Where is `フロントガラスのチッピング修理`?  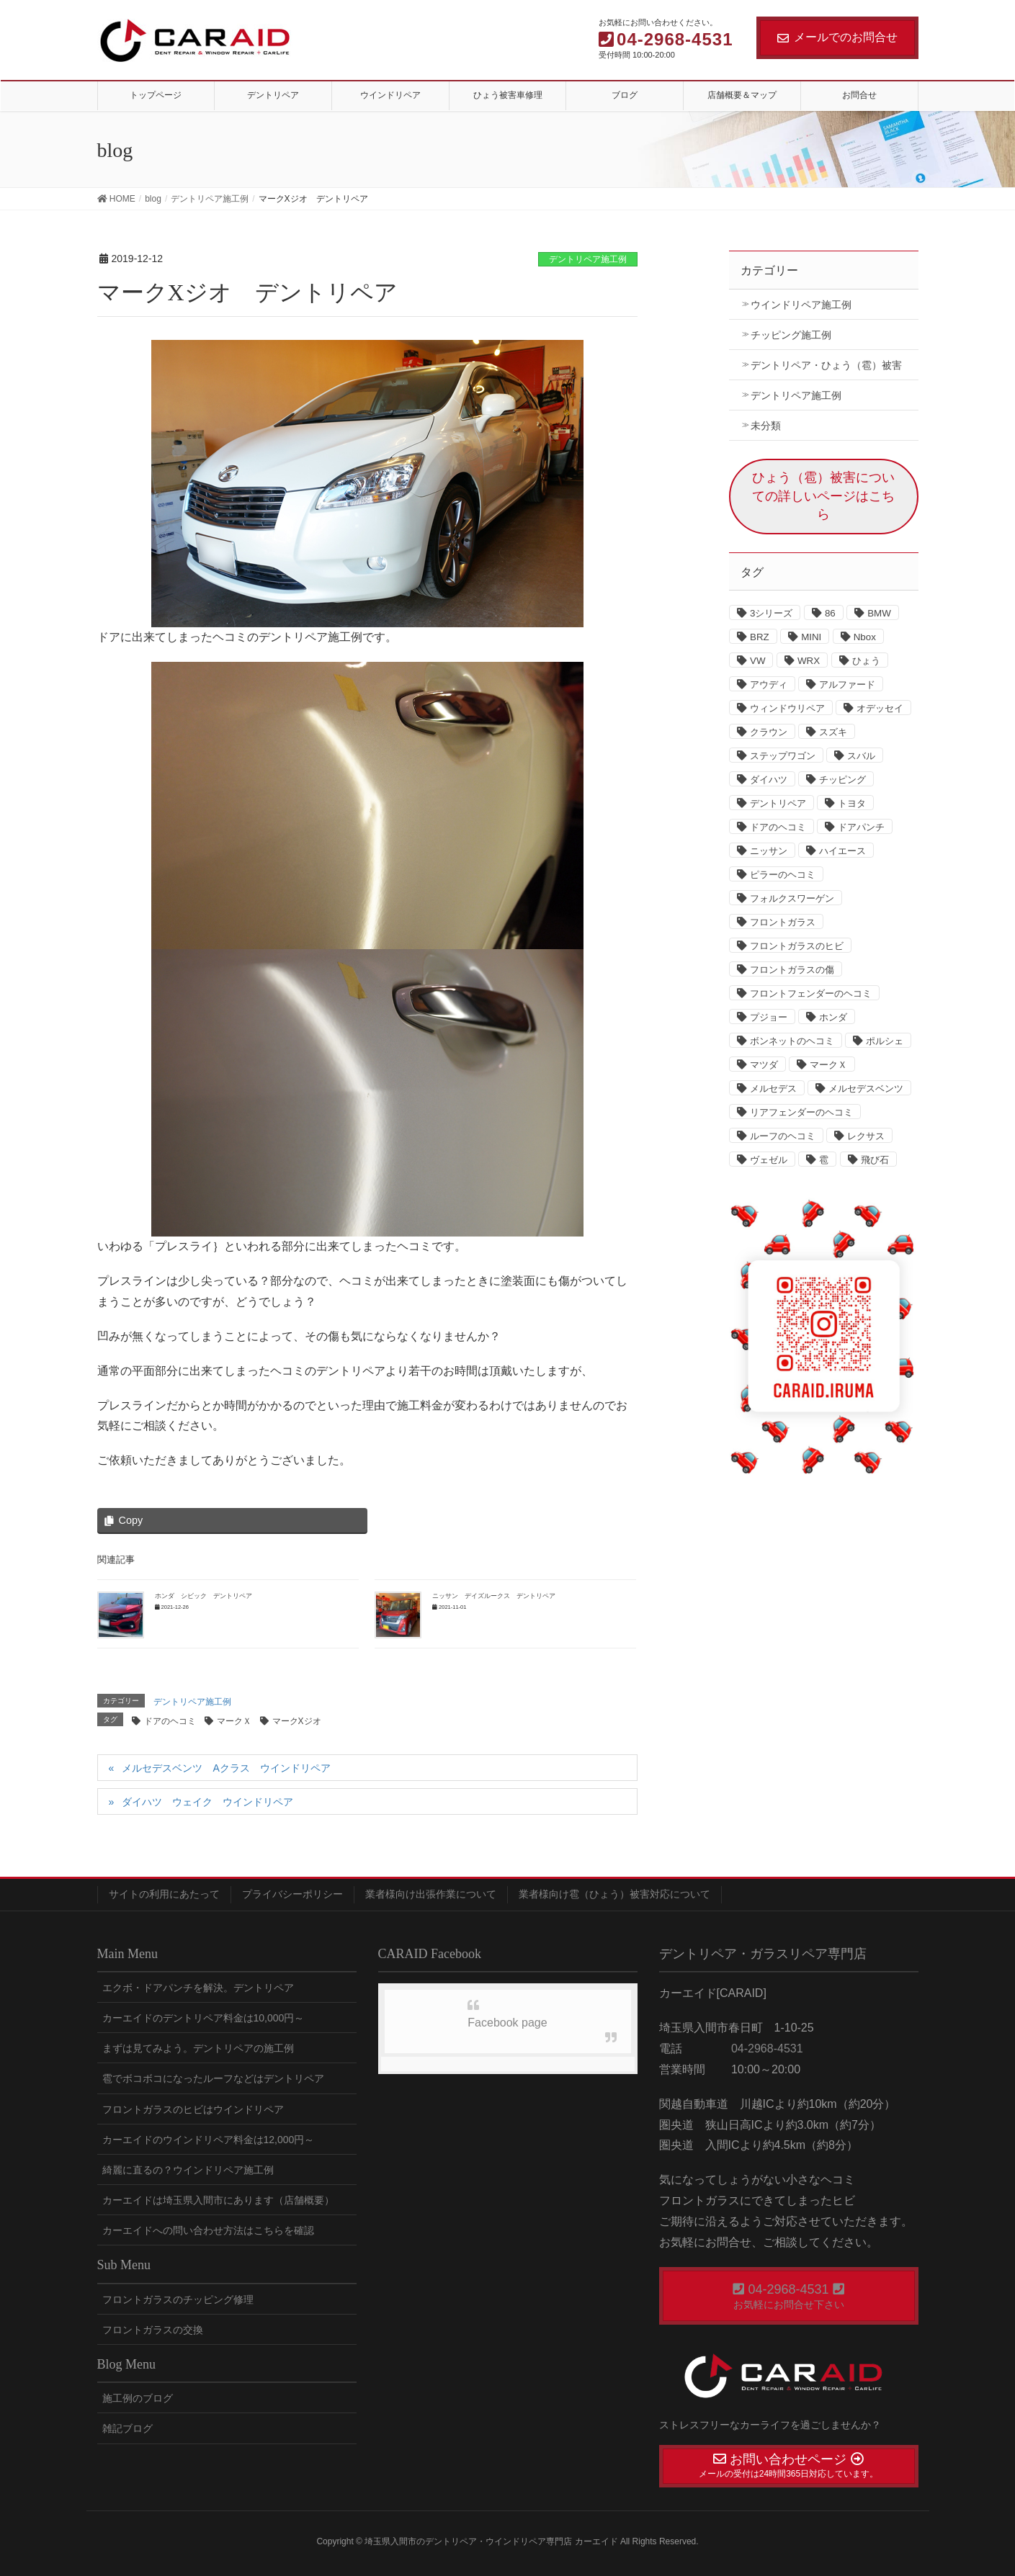
フロントガラスのチッピング修理 is located at coordinates (178, 2299).